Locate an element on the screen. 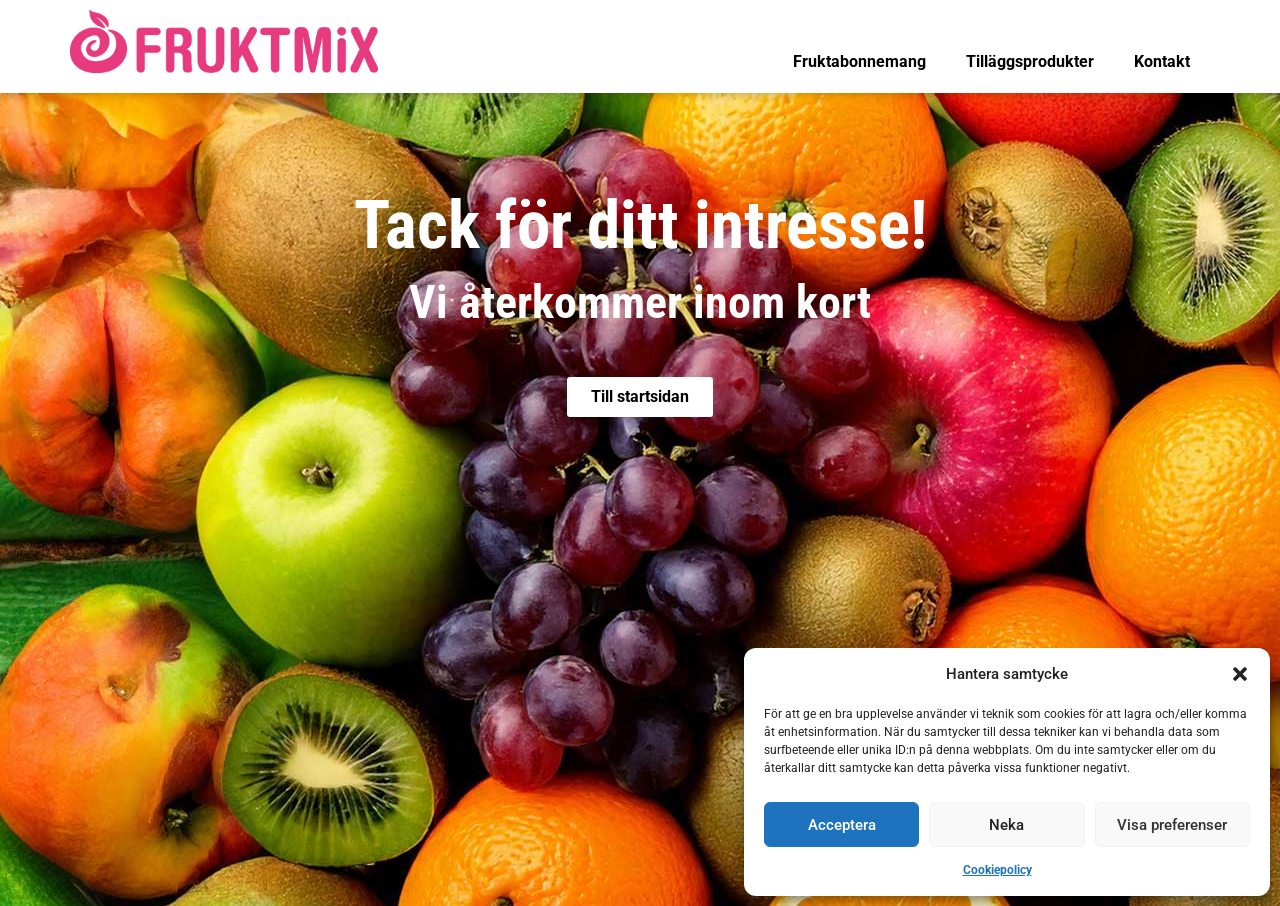 The image size is (1280, 906). Tilläggsprodukter is located at coordinates (1030, 61).